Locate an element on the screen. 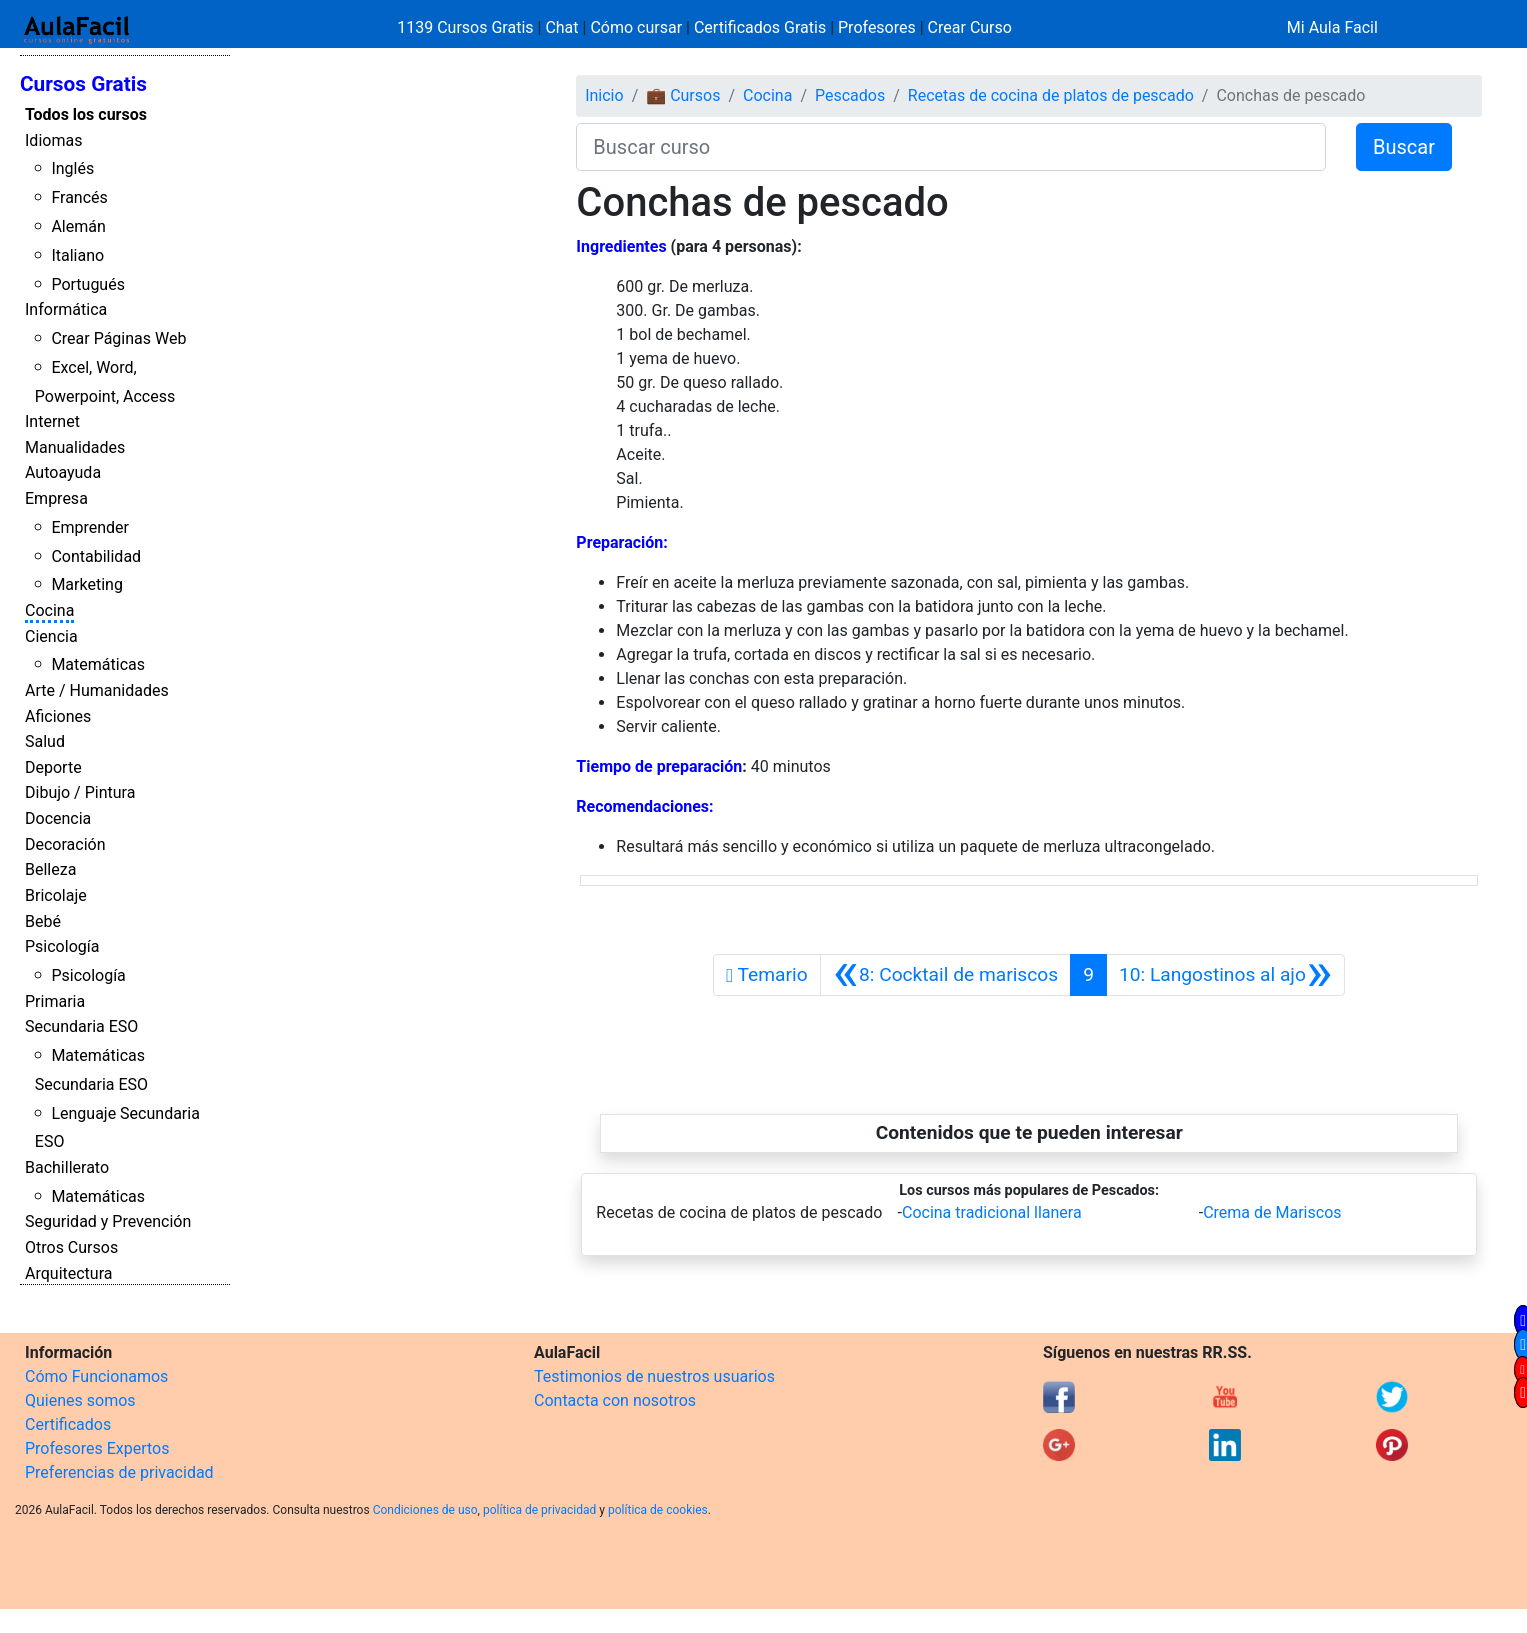  Bricolaje is located at coordinates (56, 895).